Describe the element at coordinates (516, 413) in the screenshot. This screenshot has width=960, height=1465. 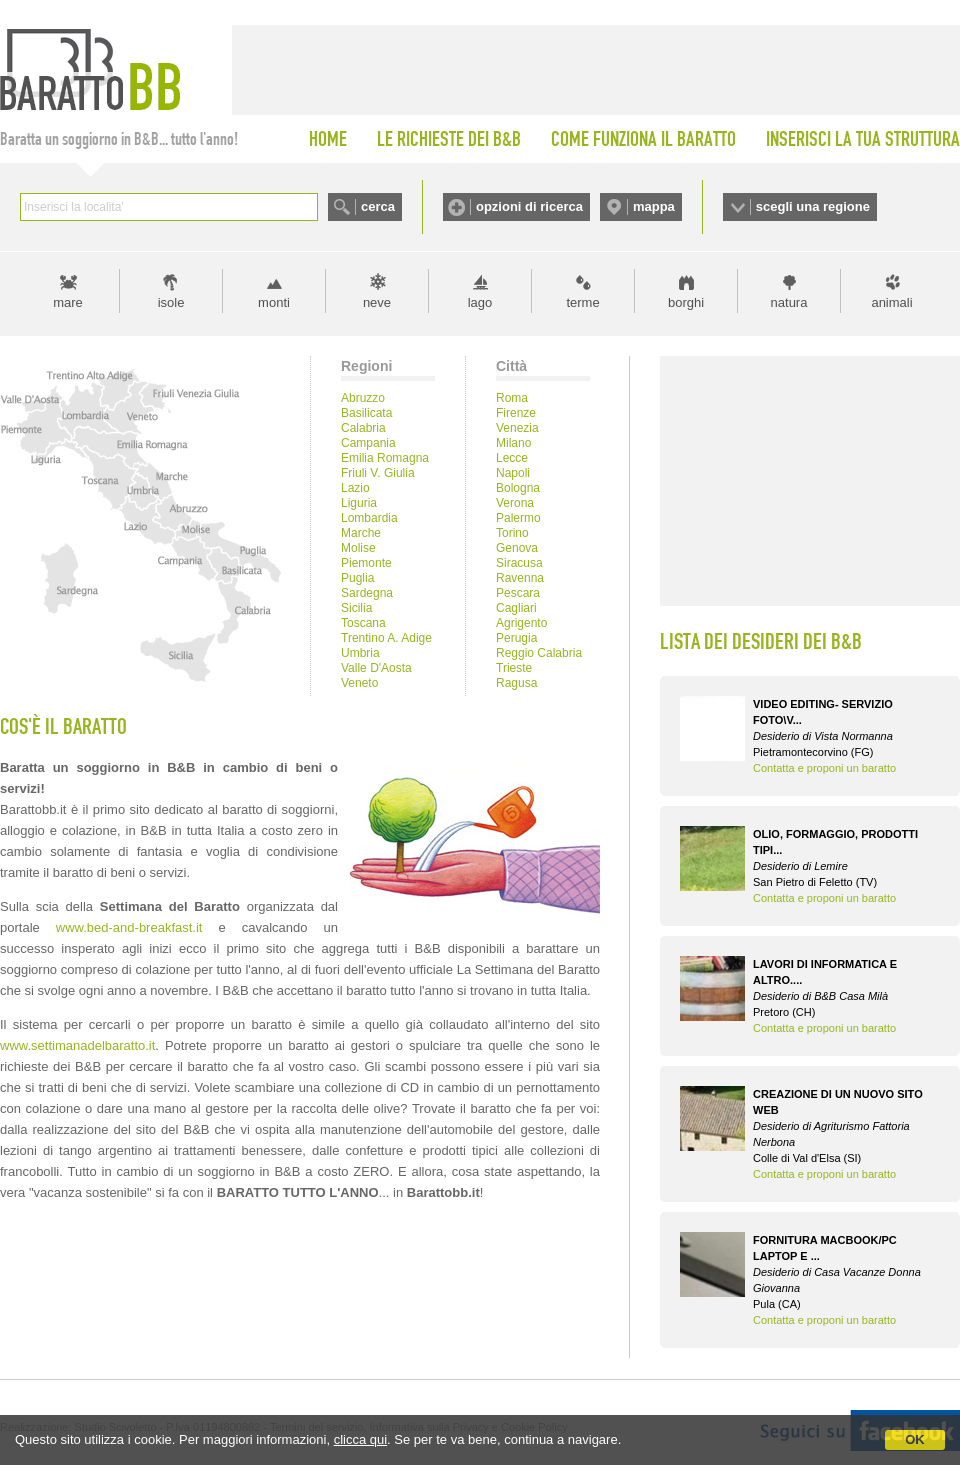
I see `Firenze` at that location.